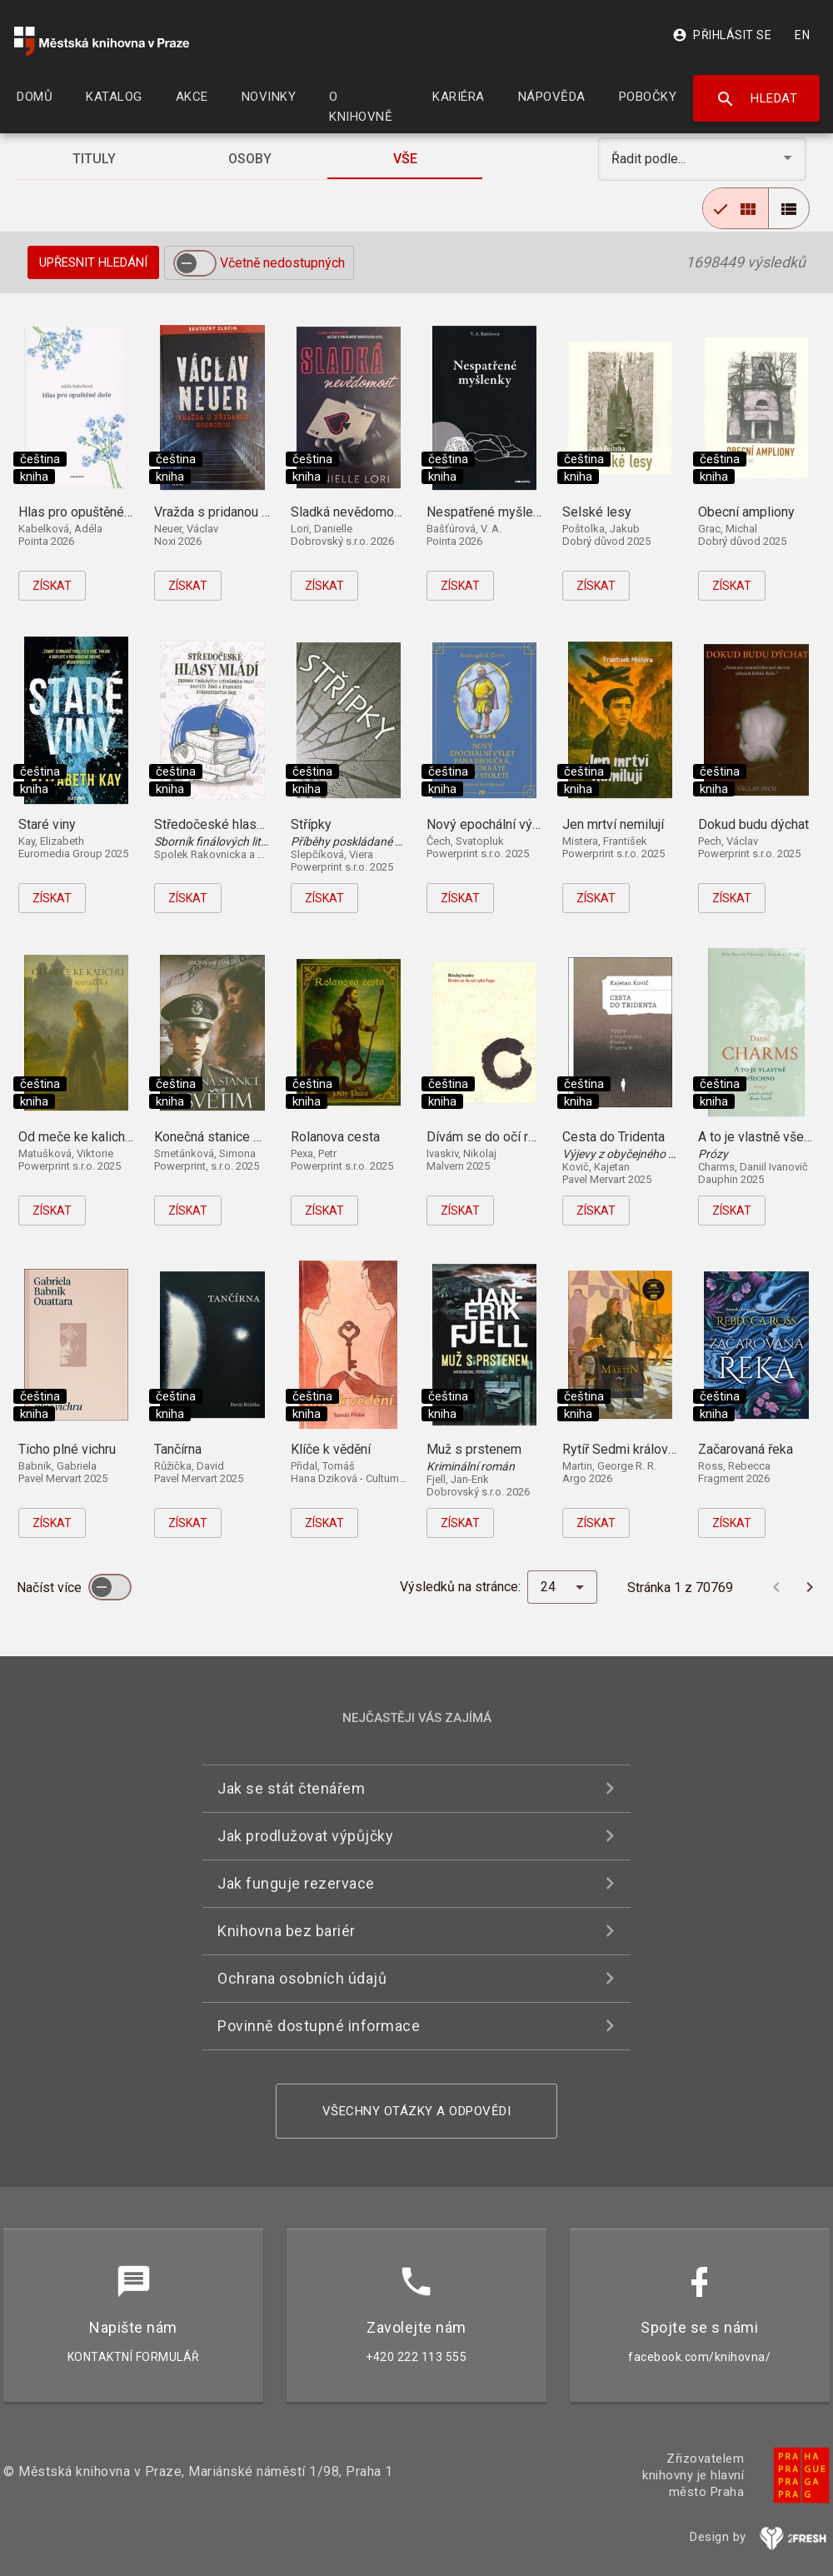 Image resolution: width=833 pixels, height=2576 pixels. I want to click on [Další stránka], so click(809, 1587).